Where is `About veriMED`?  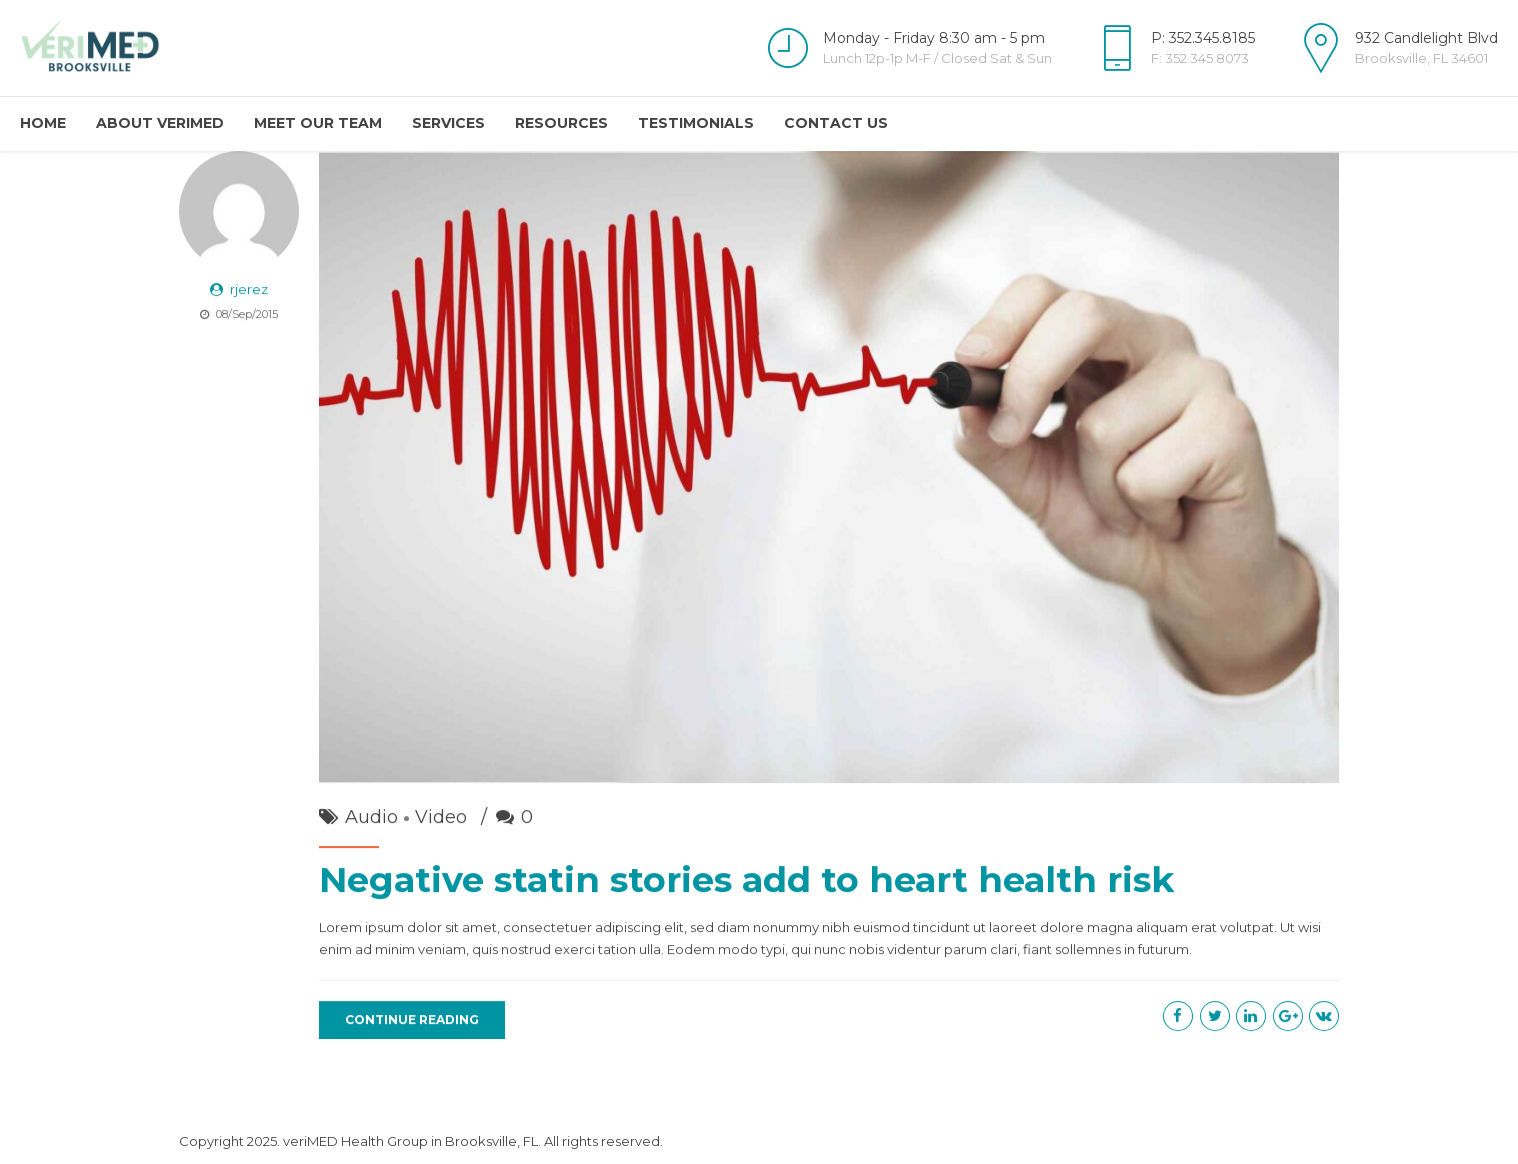 About veriMED is located at coordinates (160, 123).